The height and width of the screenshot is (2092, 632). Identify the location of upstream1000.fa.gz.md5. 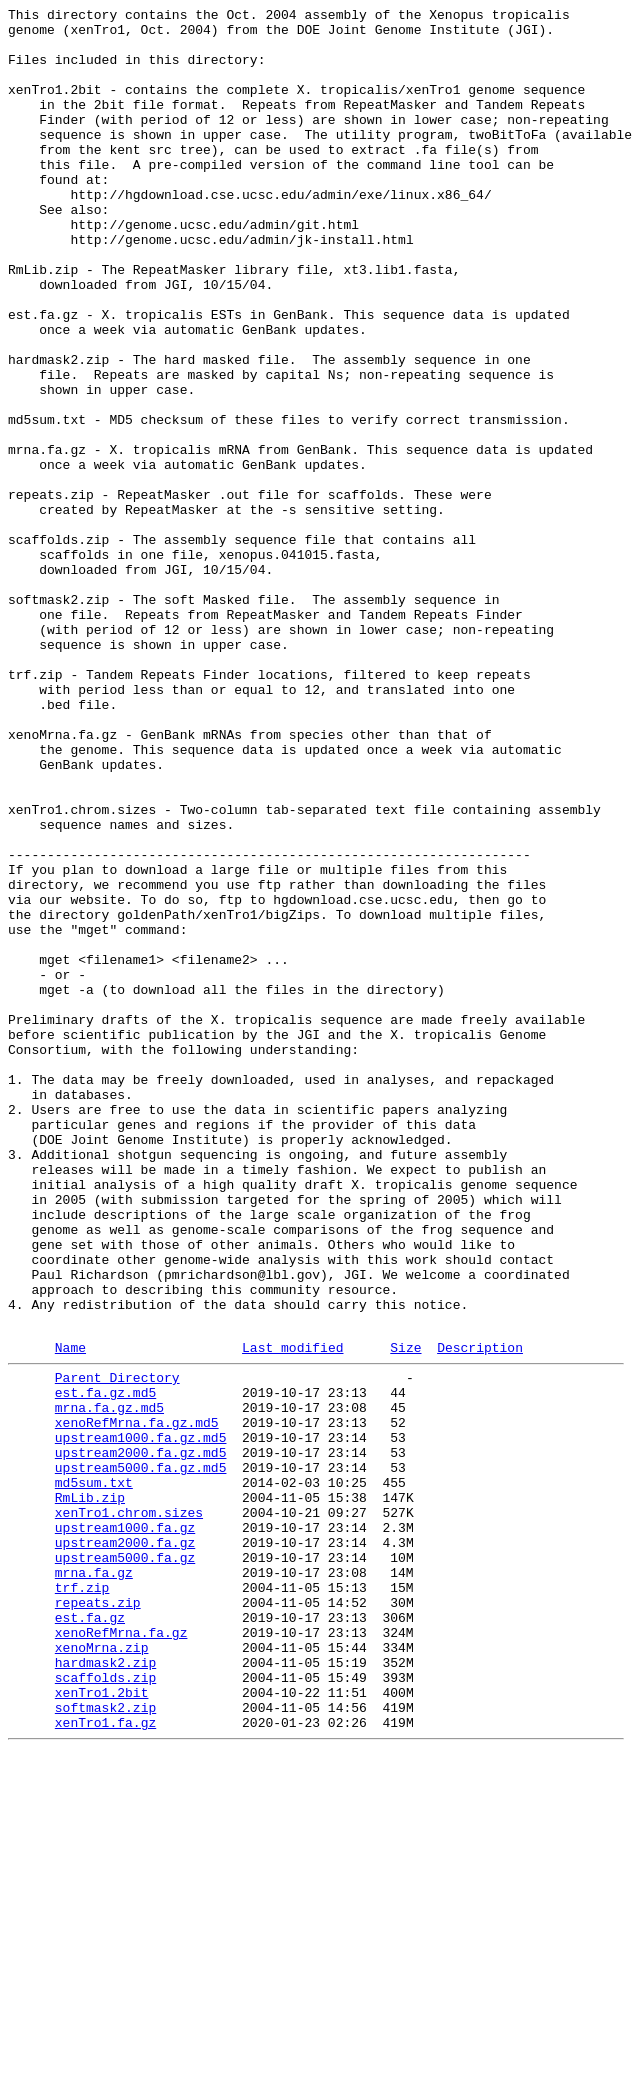
(141, 1719).